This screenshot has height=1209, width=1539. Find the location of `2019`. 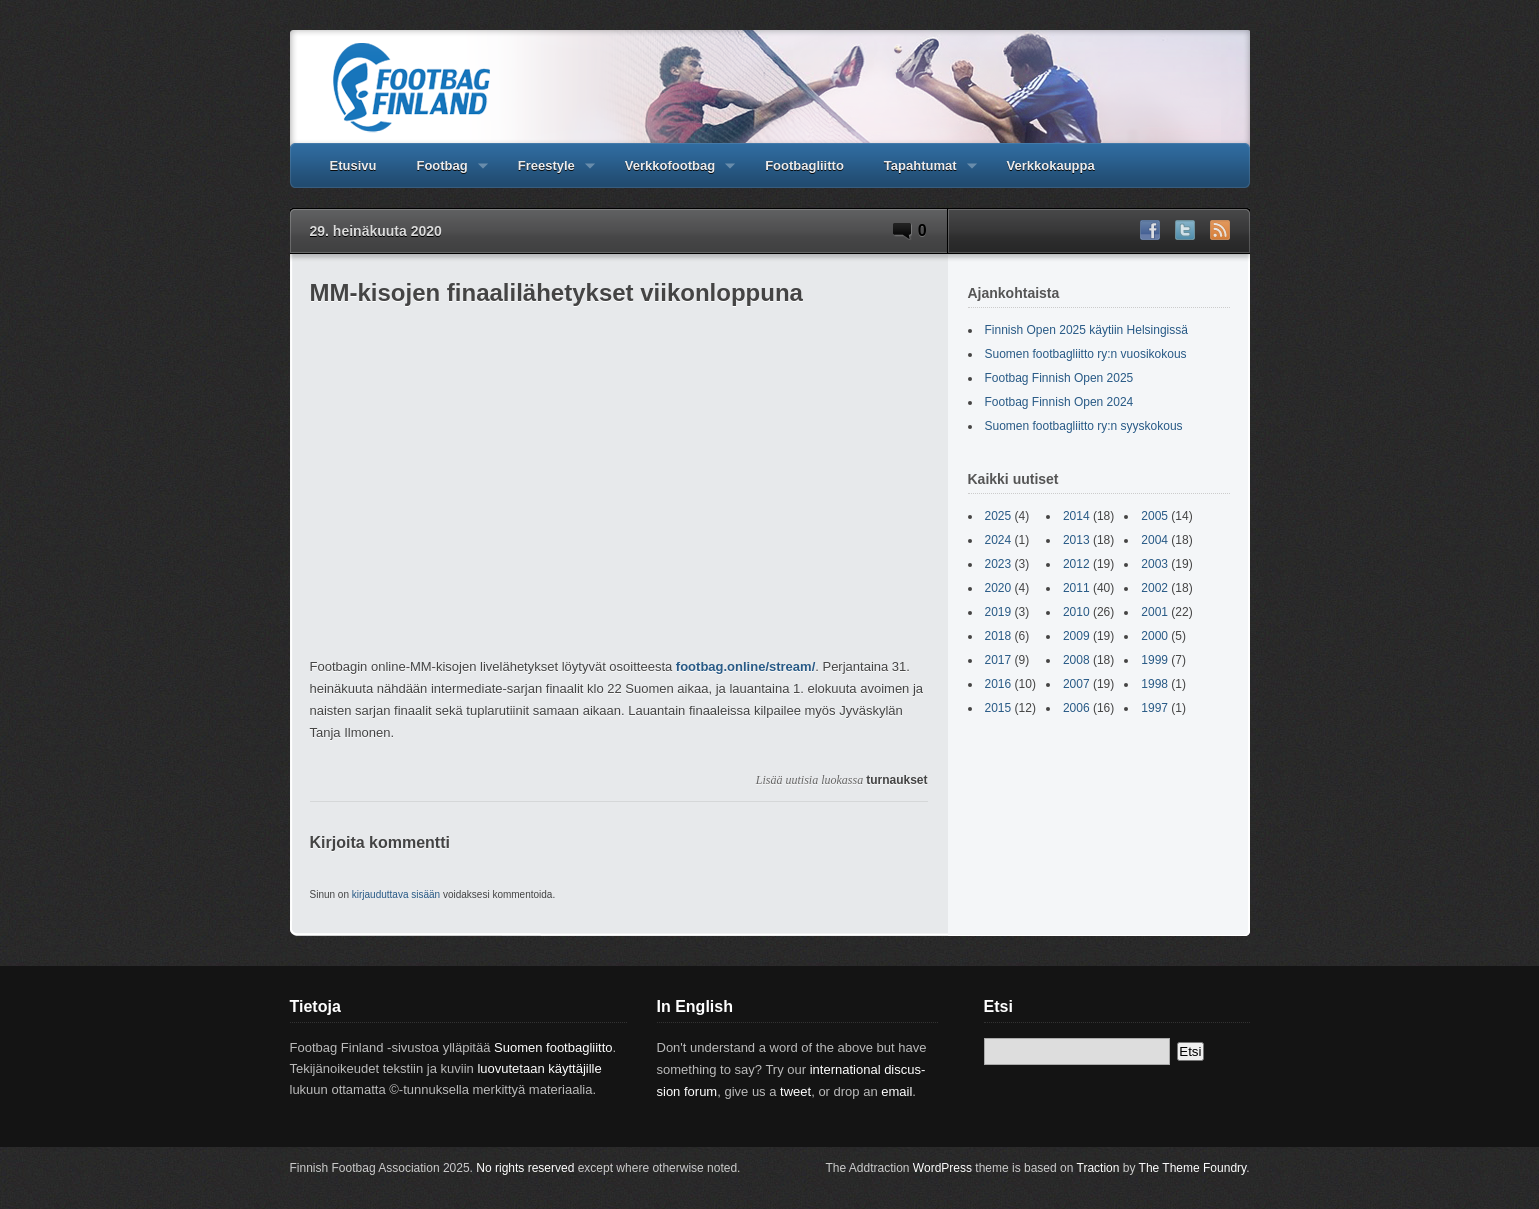

2019 is located at coordinates (998, 612).